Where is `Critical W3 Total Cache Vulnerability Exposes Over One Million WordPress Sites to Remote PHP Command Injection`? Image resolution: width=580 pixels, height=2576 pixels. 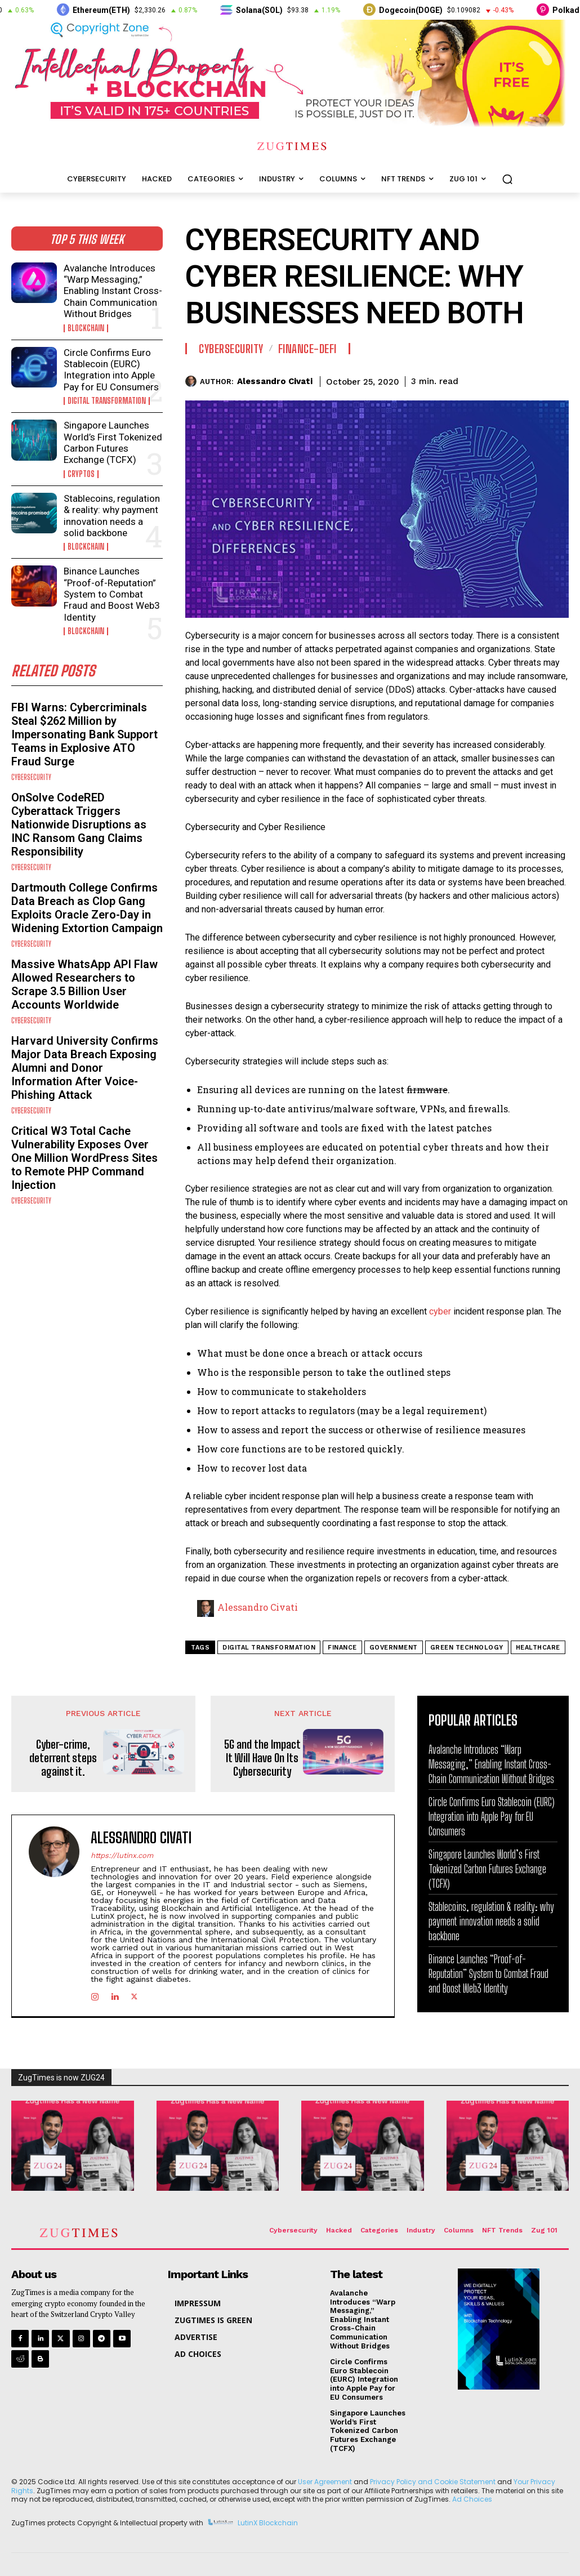 Critical W3 Total Cache Vulnerability Exposes Over One Million WordPress Sites to Remote PHP Command Injection is located at coordinates (84, 1158).